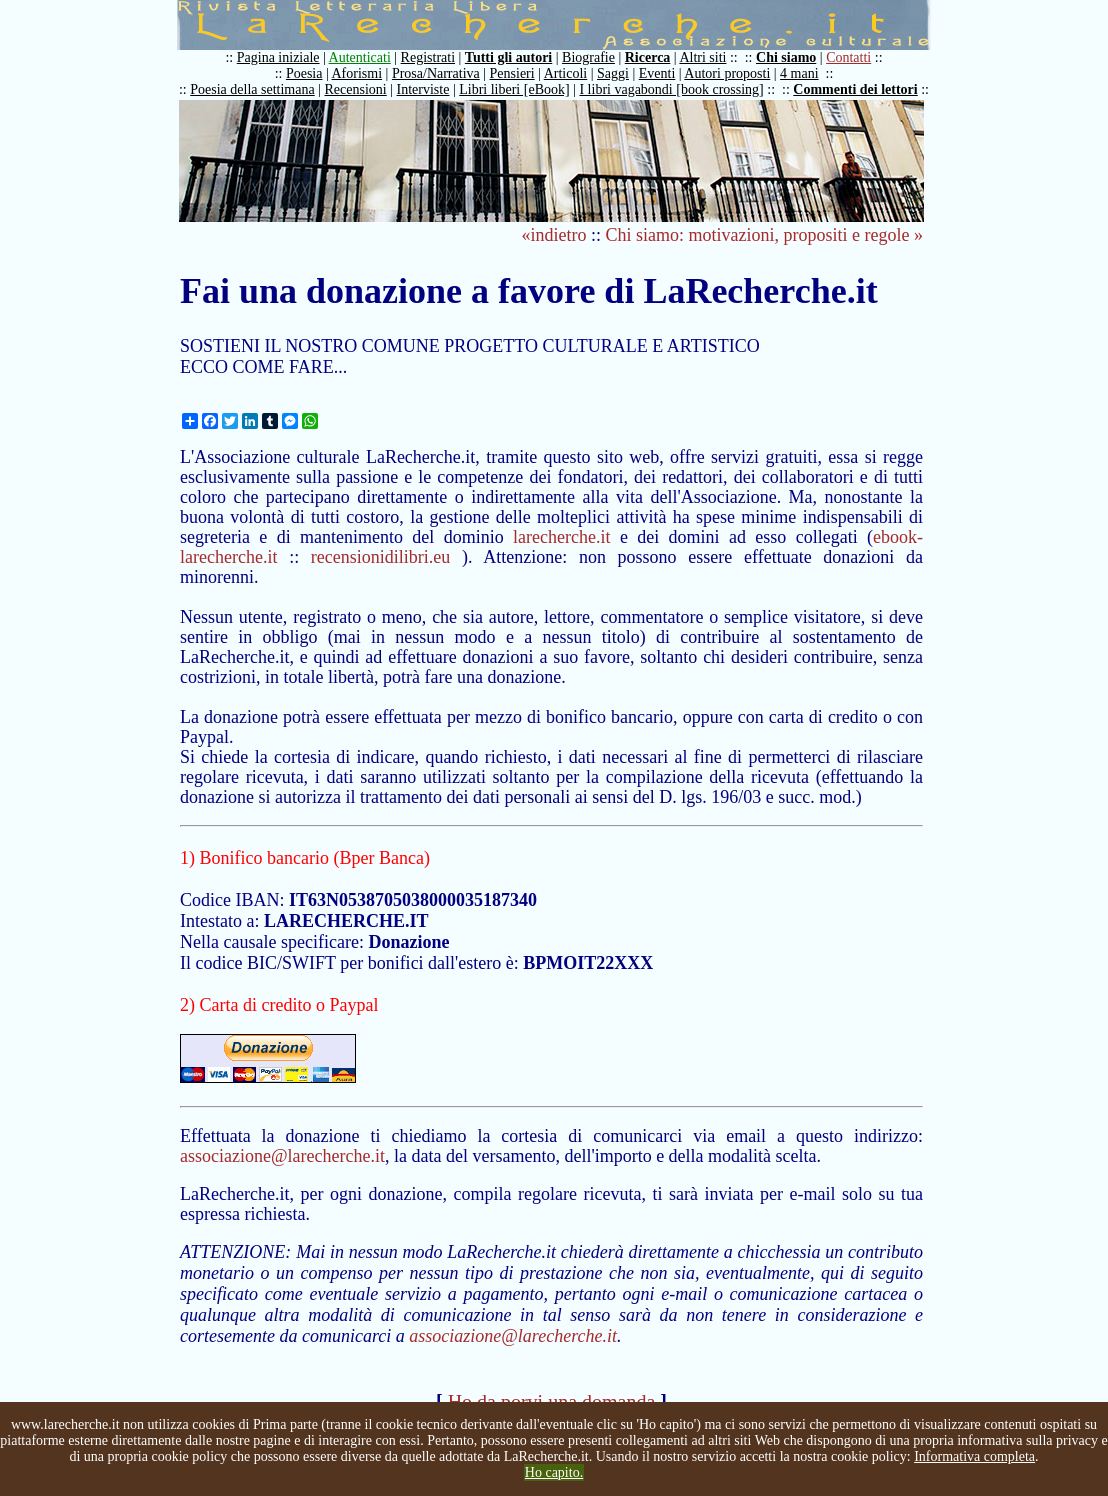 This screenshot has height=1496, width=1108. What do you see at coordinates (357, 73) in the screenshot?
I see `Aforismi` at bounding box center [357, 73].